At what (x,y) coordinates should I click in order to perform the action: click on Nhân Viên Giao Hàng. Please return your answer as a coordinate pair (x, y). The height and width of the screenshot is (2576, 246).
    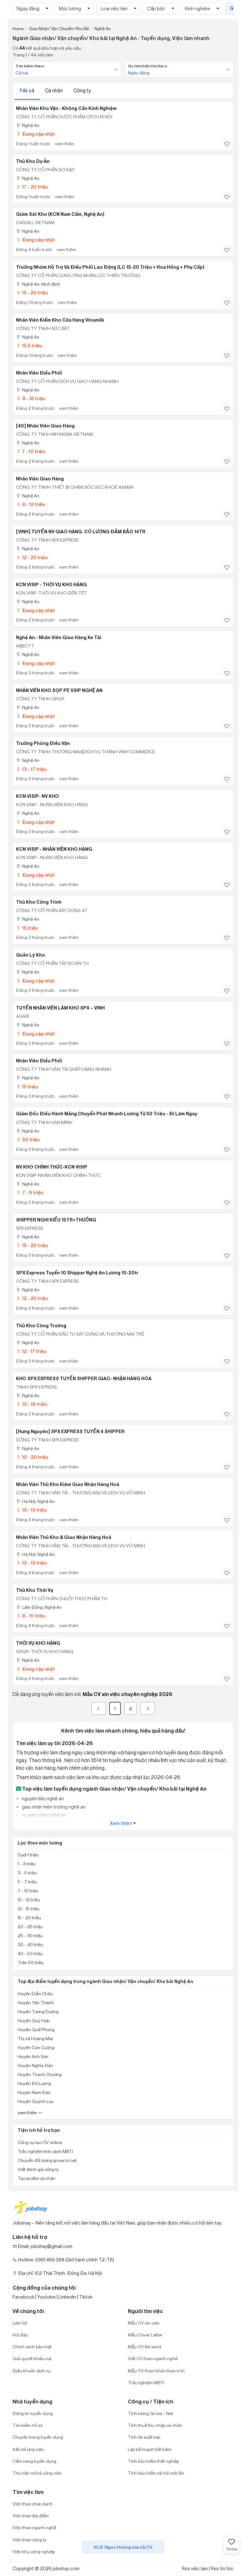
    Looking at the image, I should click on (40, 478).